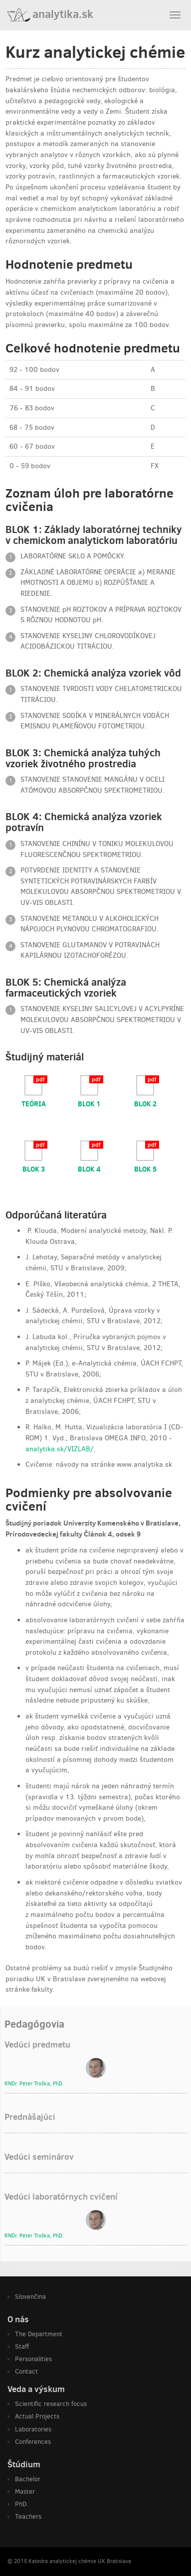 This screenshot has height=2576, width=191. What do you see at coordinates (37, 2416) in the screenshot?
I see `Actual Projects` at bounding box center [37, 2416].